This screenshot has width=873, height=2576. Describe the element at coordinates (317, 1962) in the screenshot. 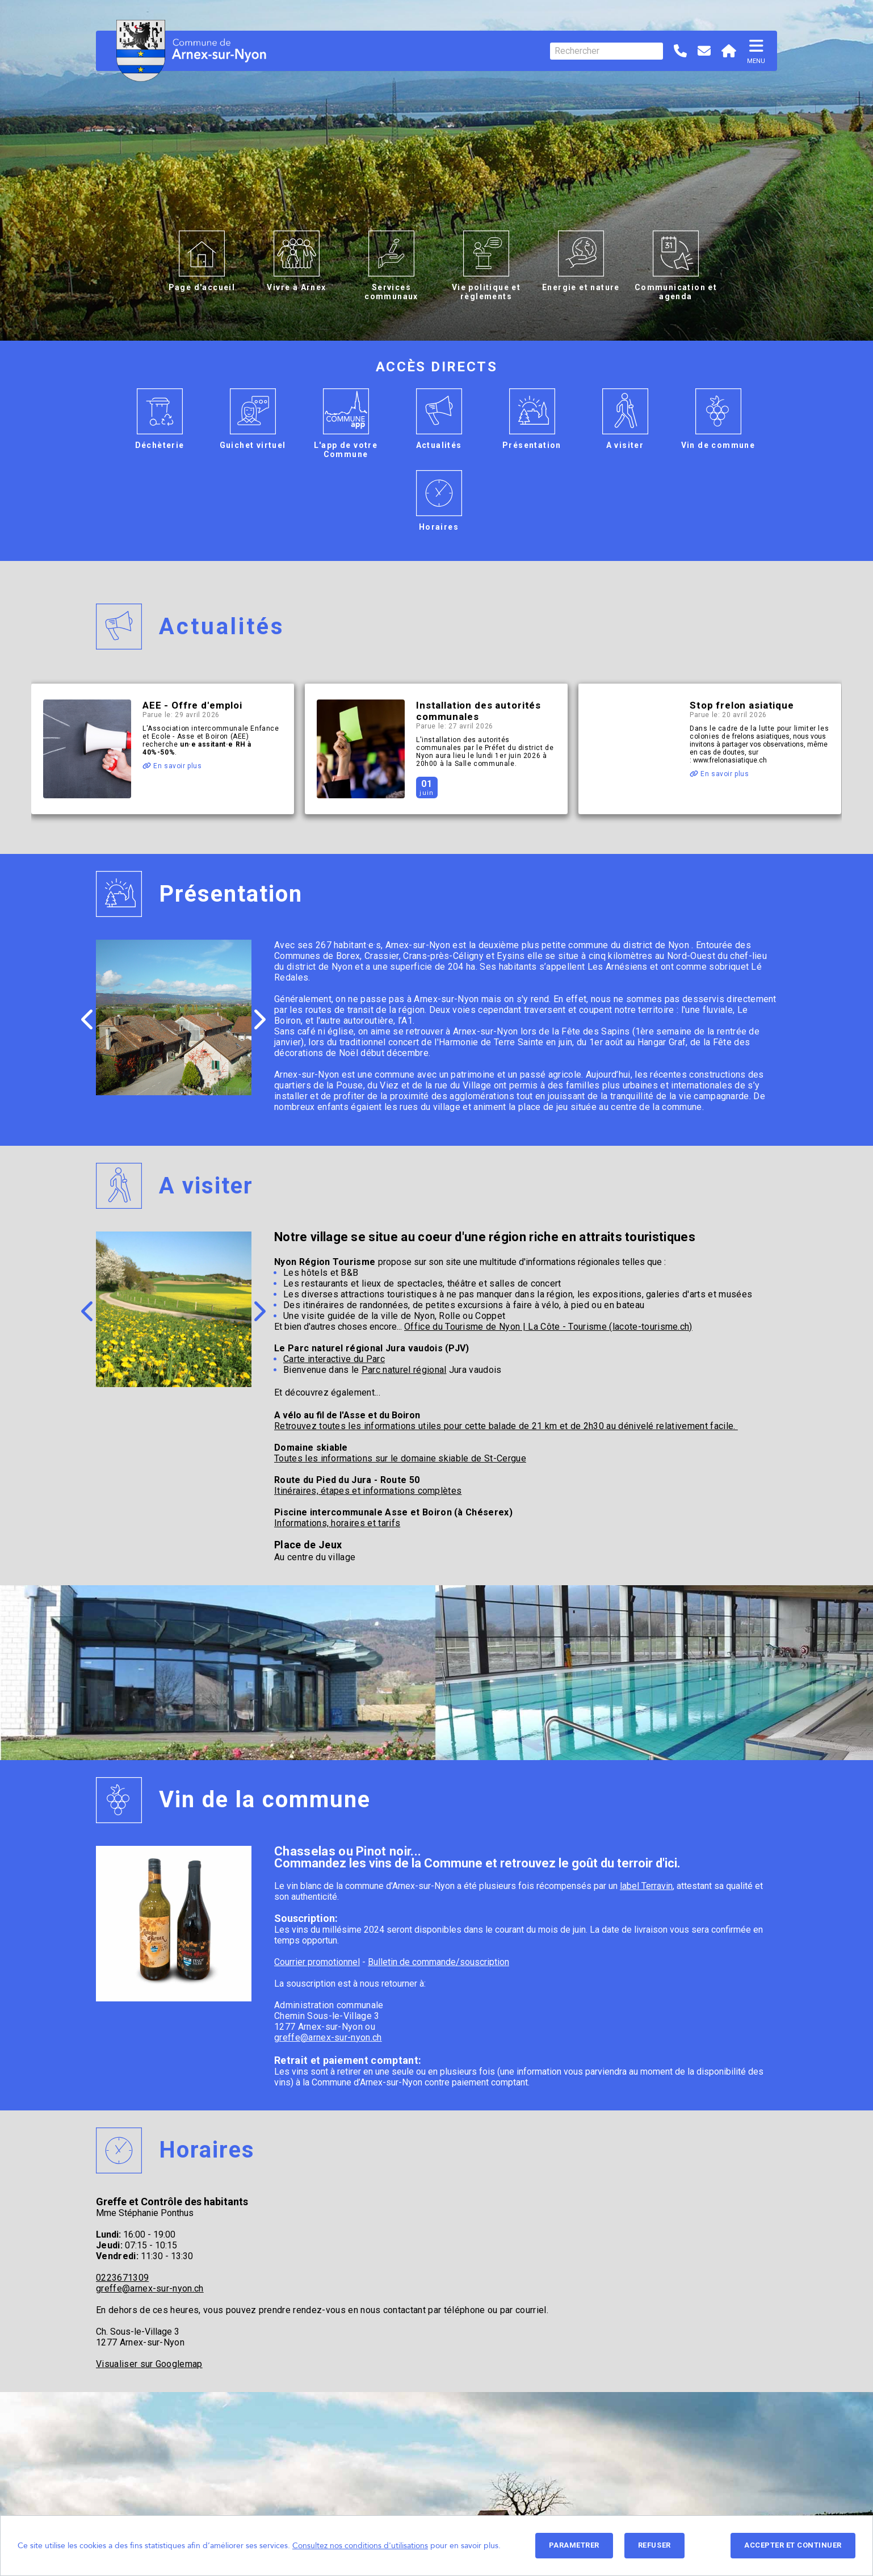

I see `Courrier promotionnel` at that location.